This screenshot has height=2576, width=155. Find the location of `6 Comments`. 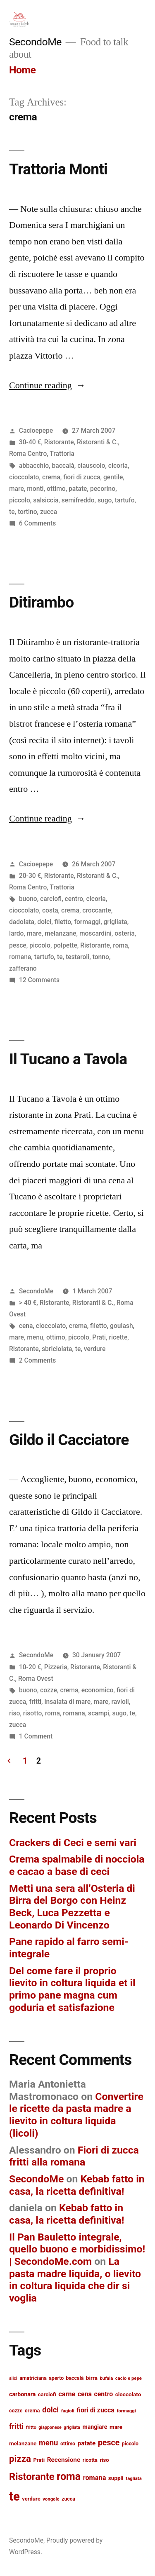

6 Comments is located at coordinates (37, 523).